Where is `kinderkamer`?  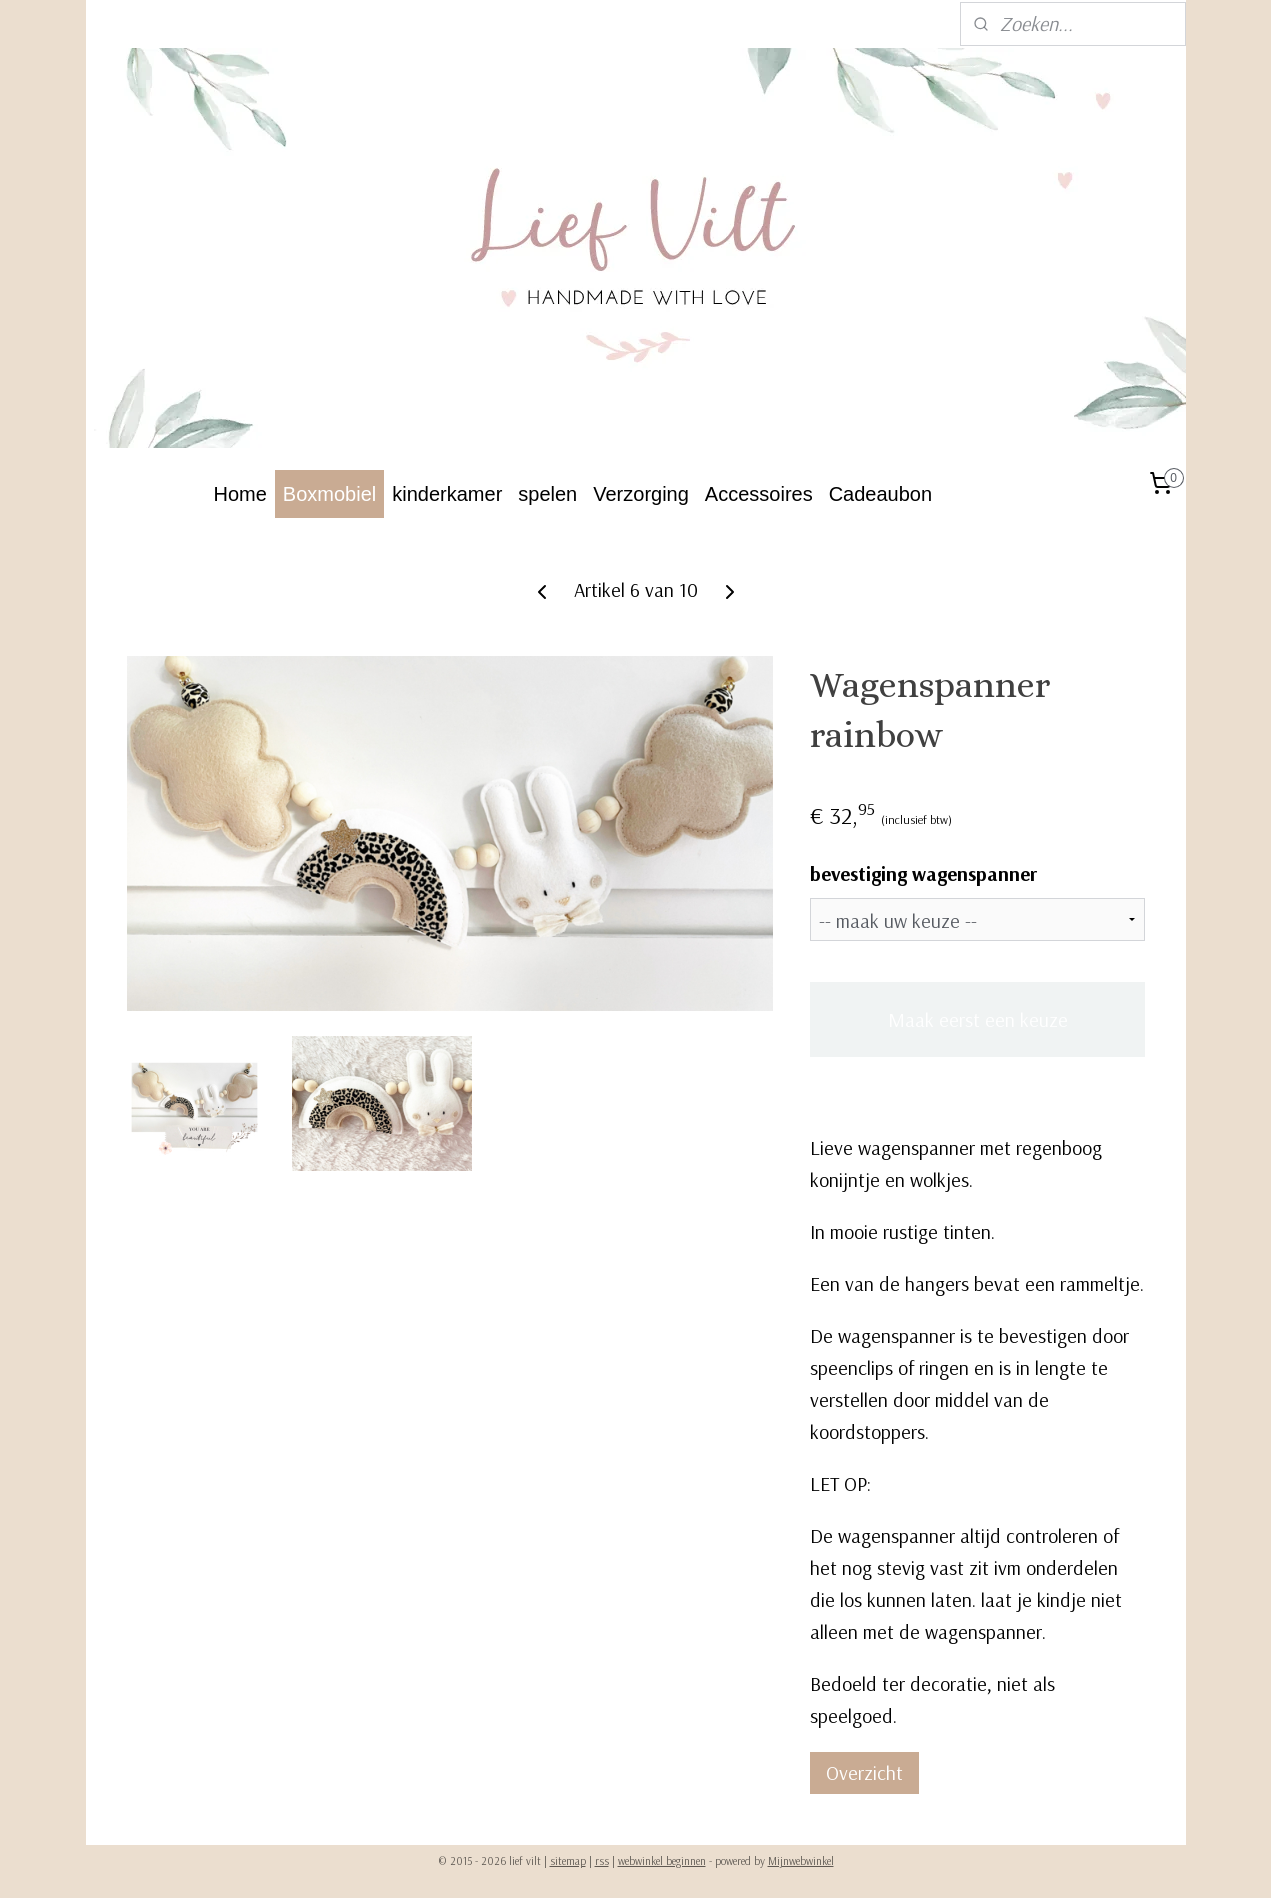 kinderkamer is located at coordinates (447, 494).